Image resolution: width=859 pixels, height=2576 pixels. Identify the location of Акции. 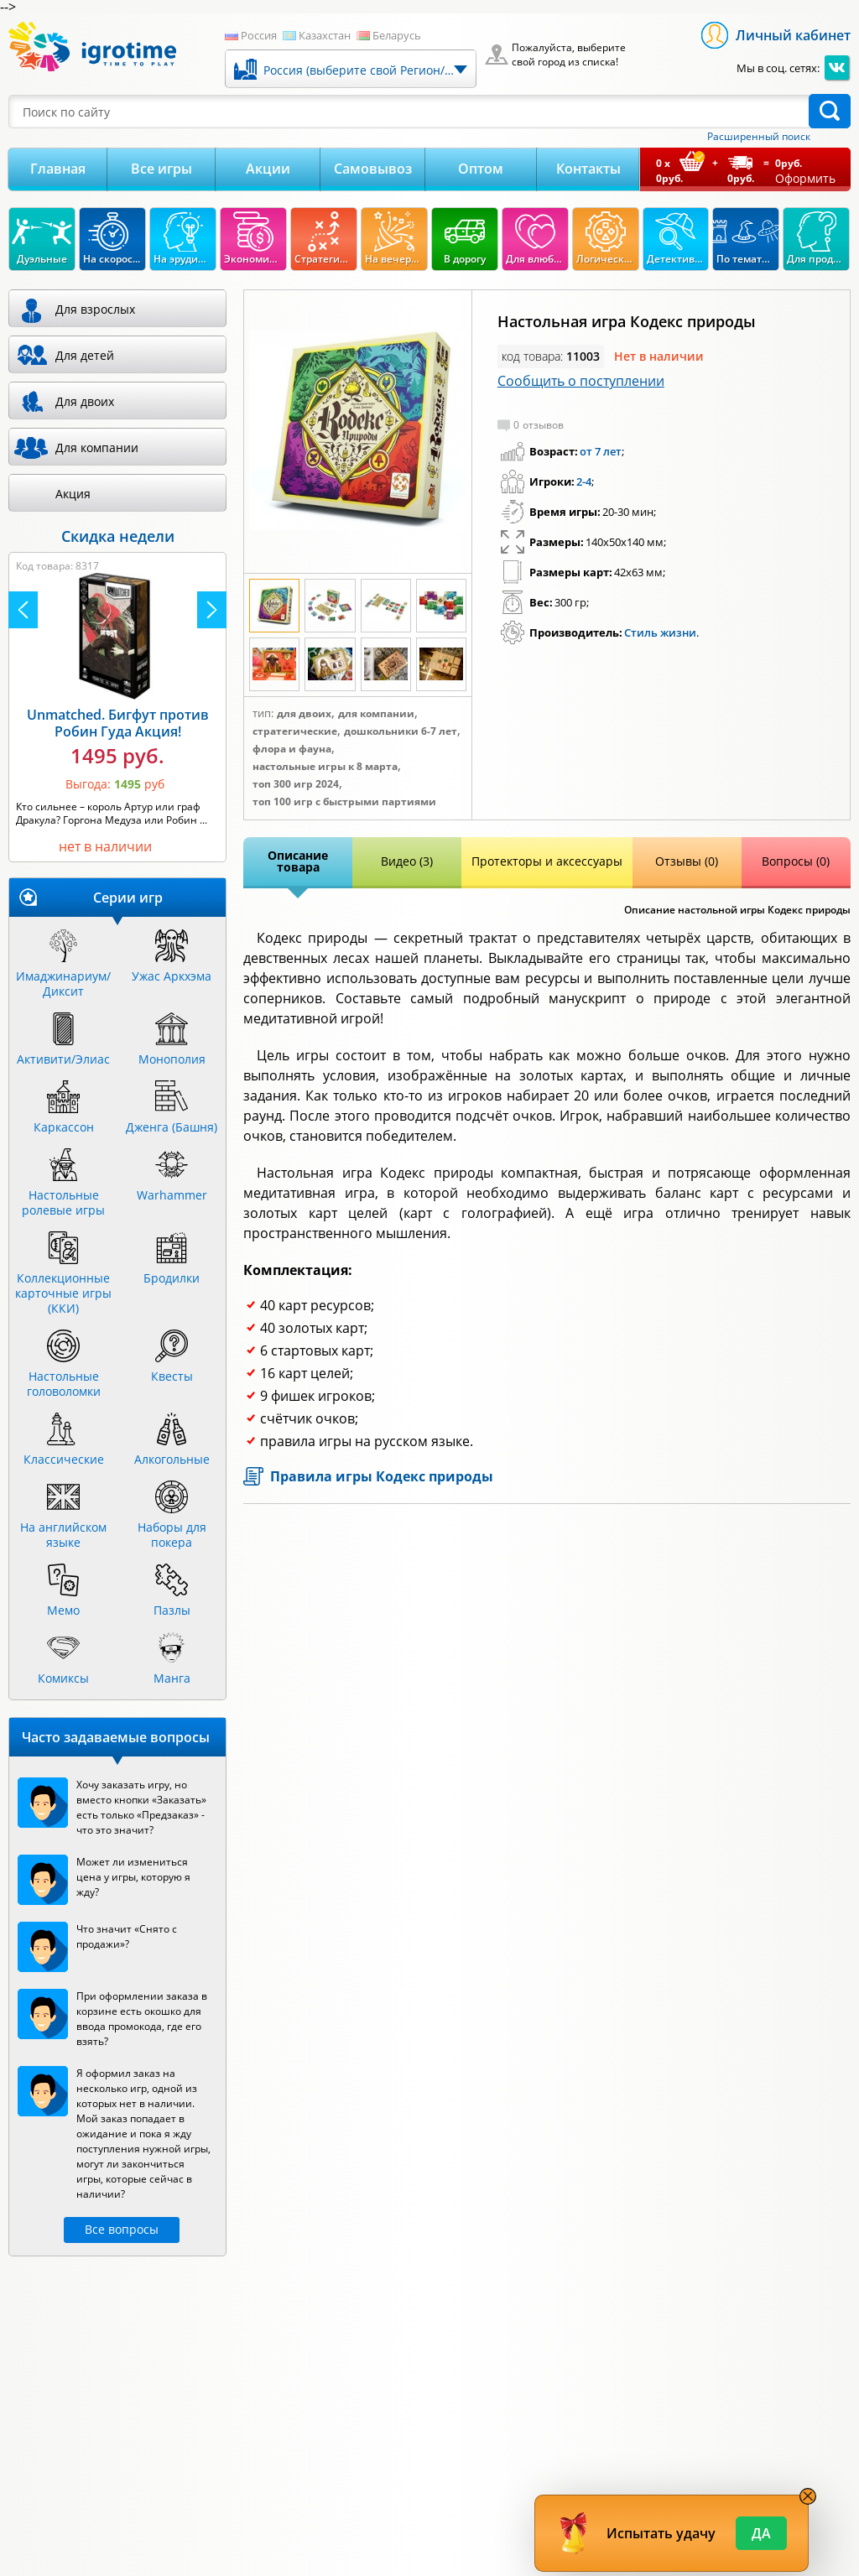
(268, 168).